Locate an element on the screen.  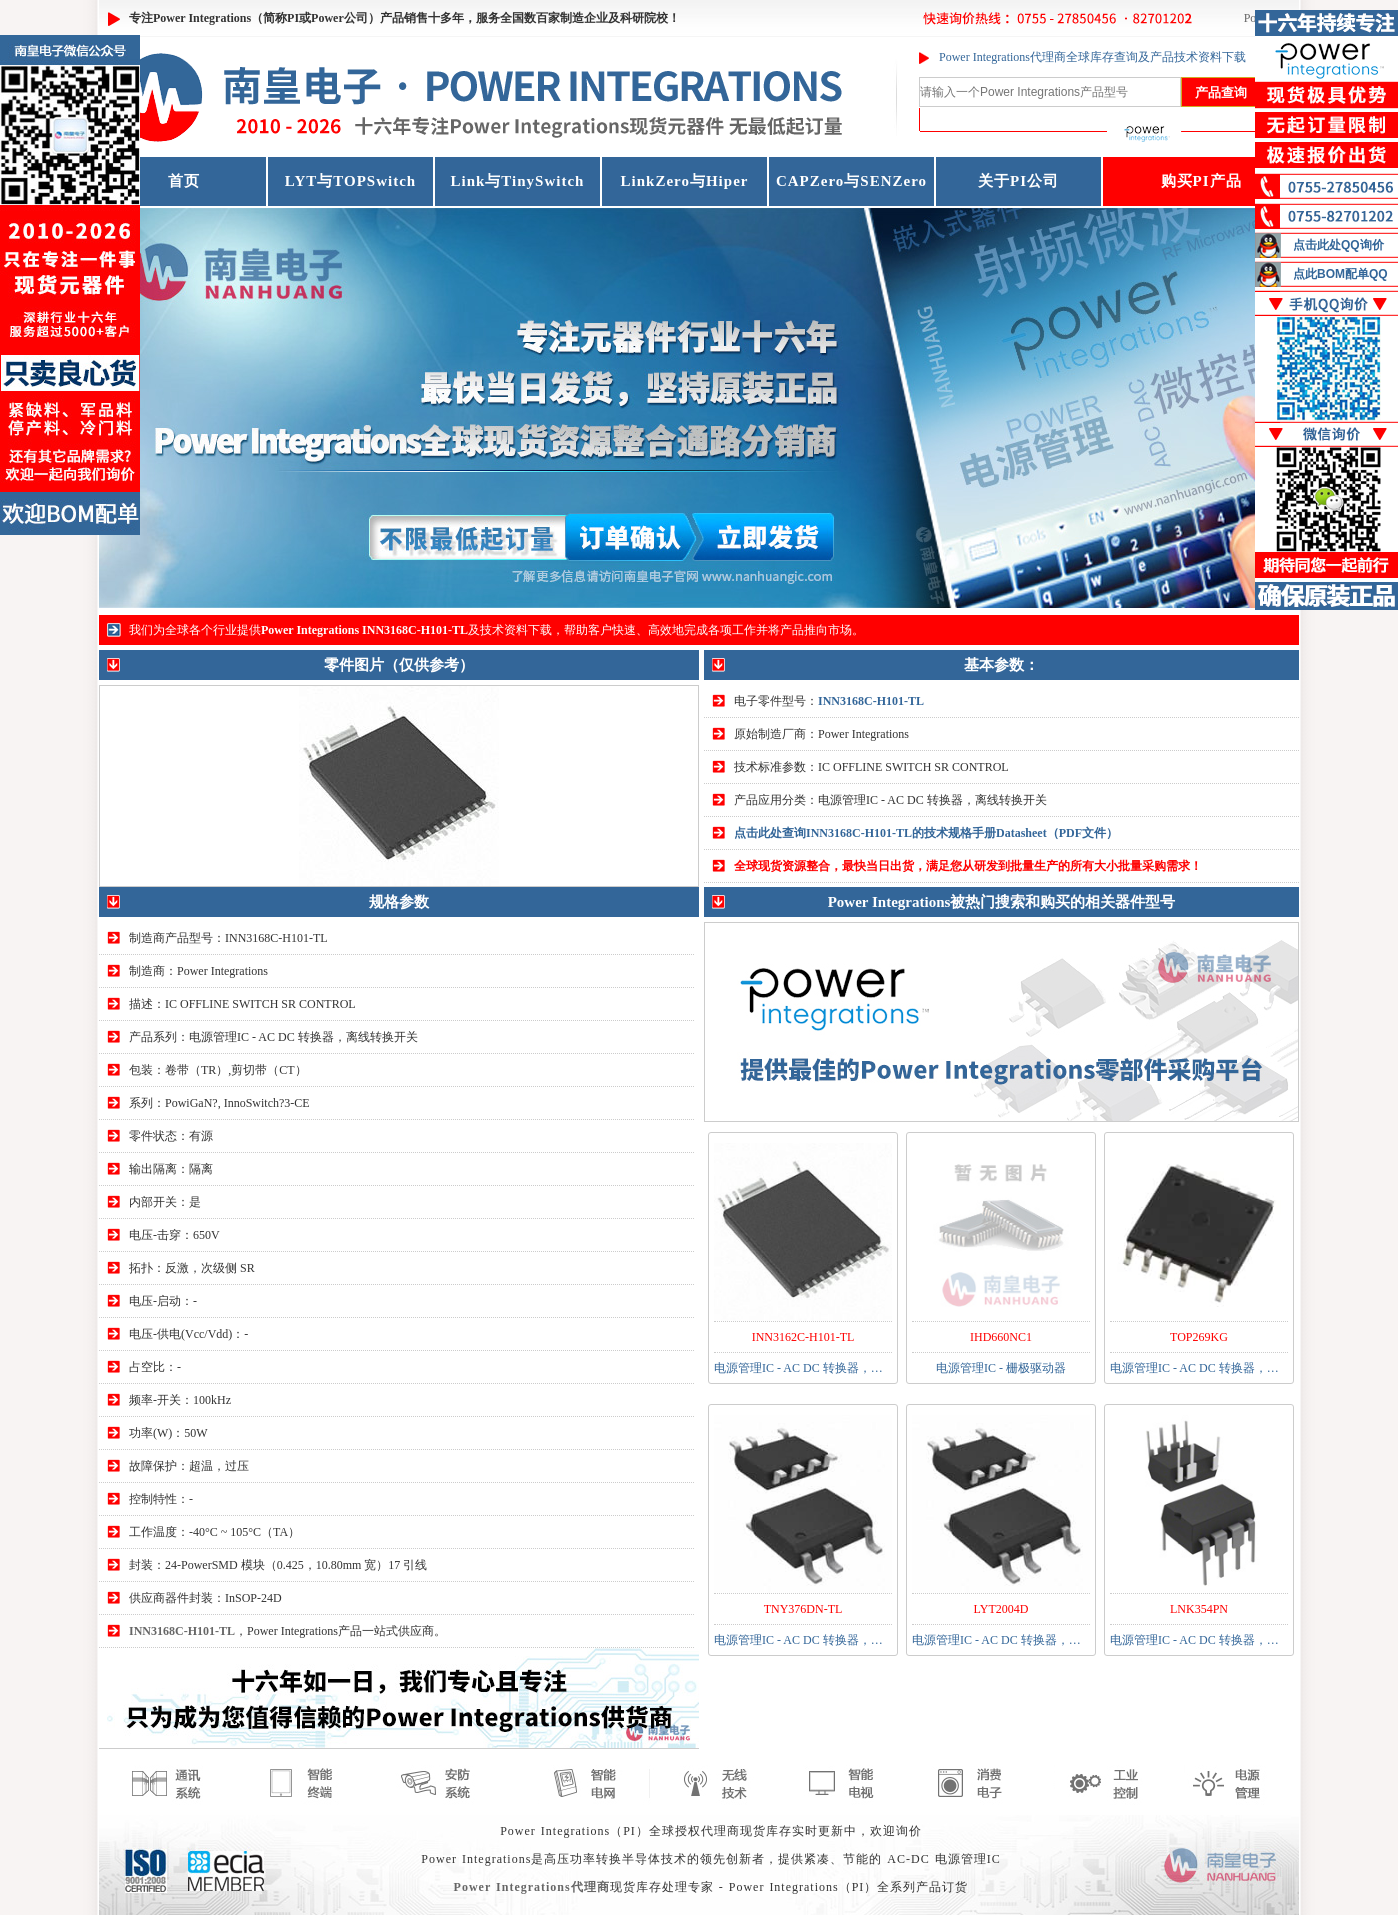
LYT与TOPSwitch is located at coordinates (350, 181).